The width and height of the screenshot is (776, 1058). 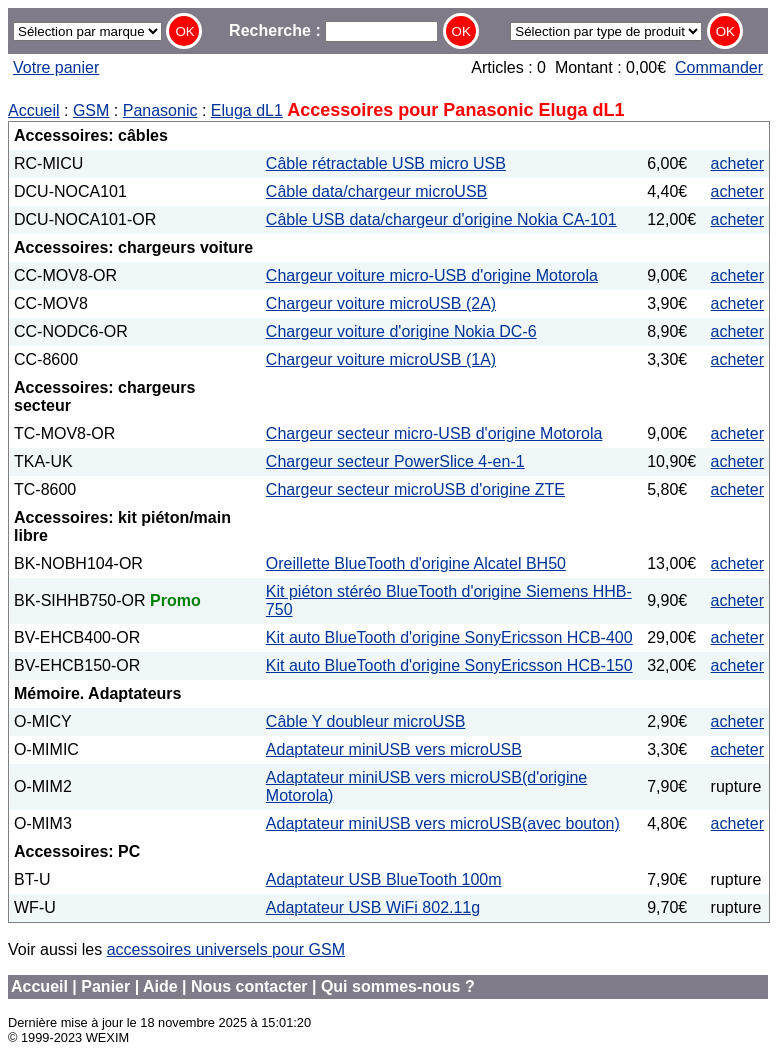 I want to click on Kit auto BlueTooth d'origine SonyEricsson HCB-150, so click(x=449, y=665).